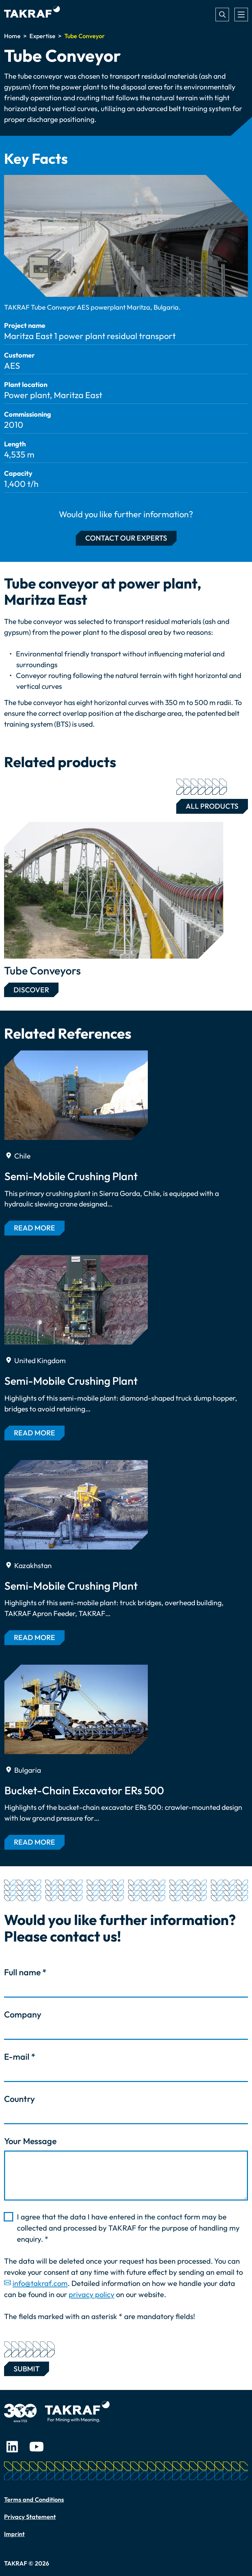  Describe the element at coordinates (40, 2283) in the screenshot. I see `info@takraf.com` at that location.